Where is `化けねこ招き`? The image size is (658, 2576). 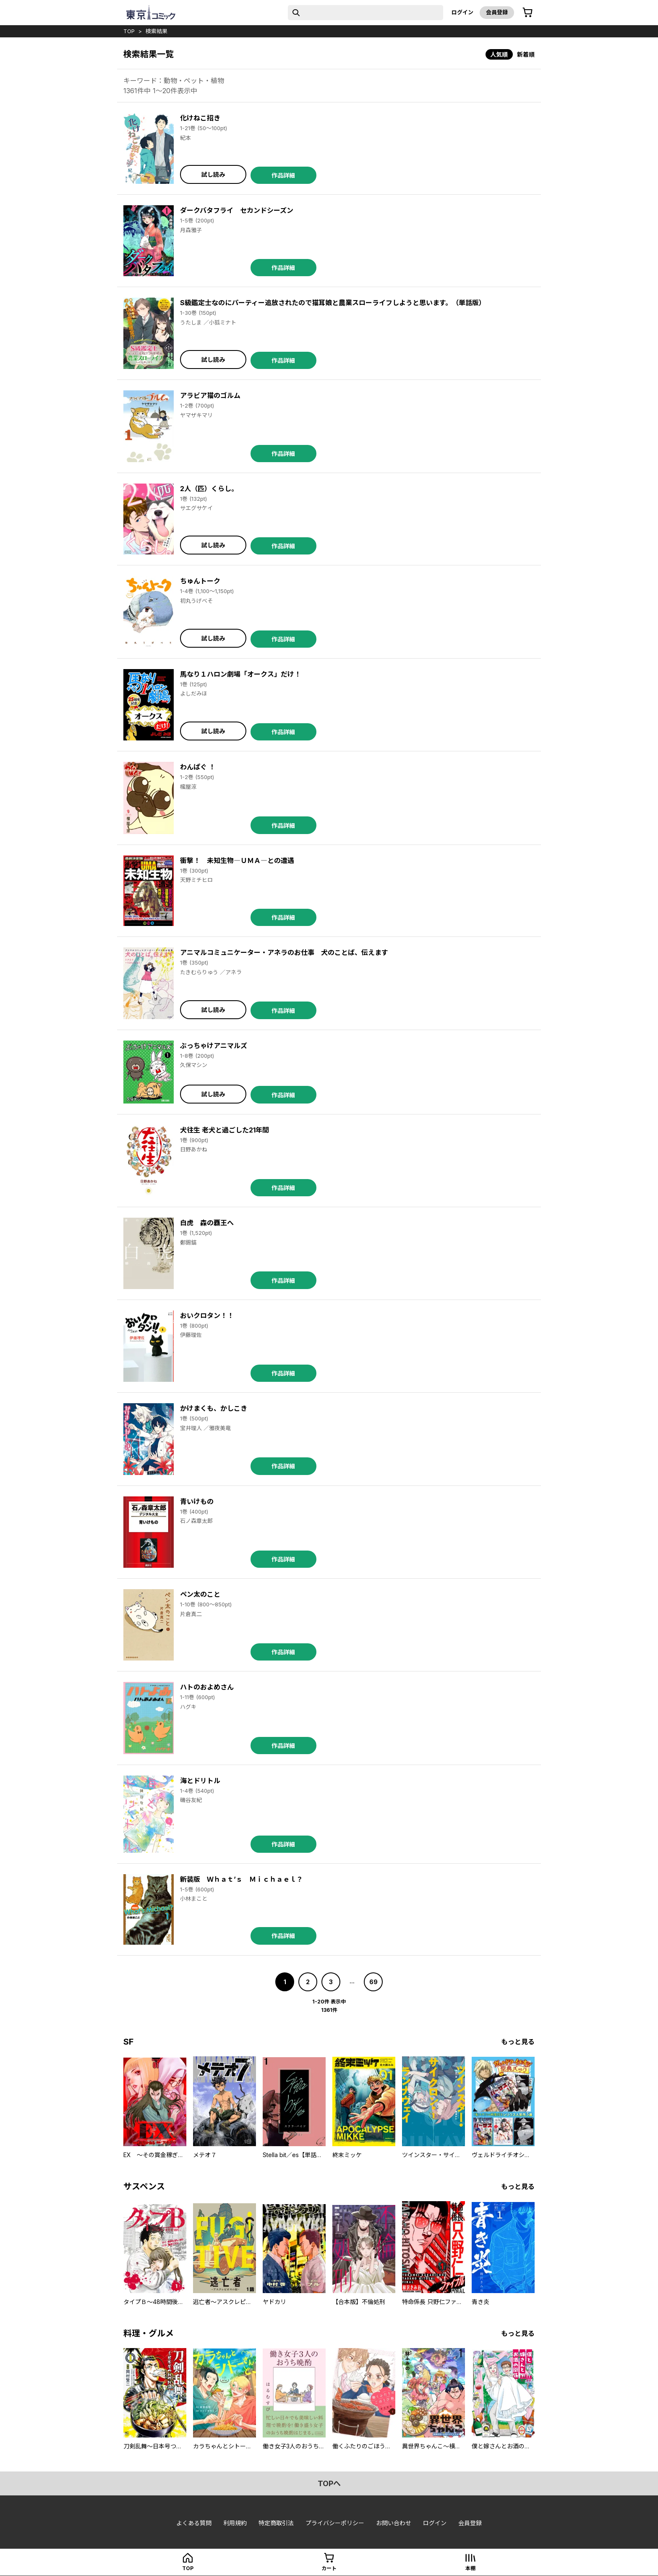
化けねこ招き is located at coordinates (200, 118).